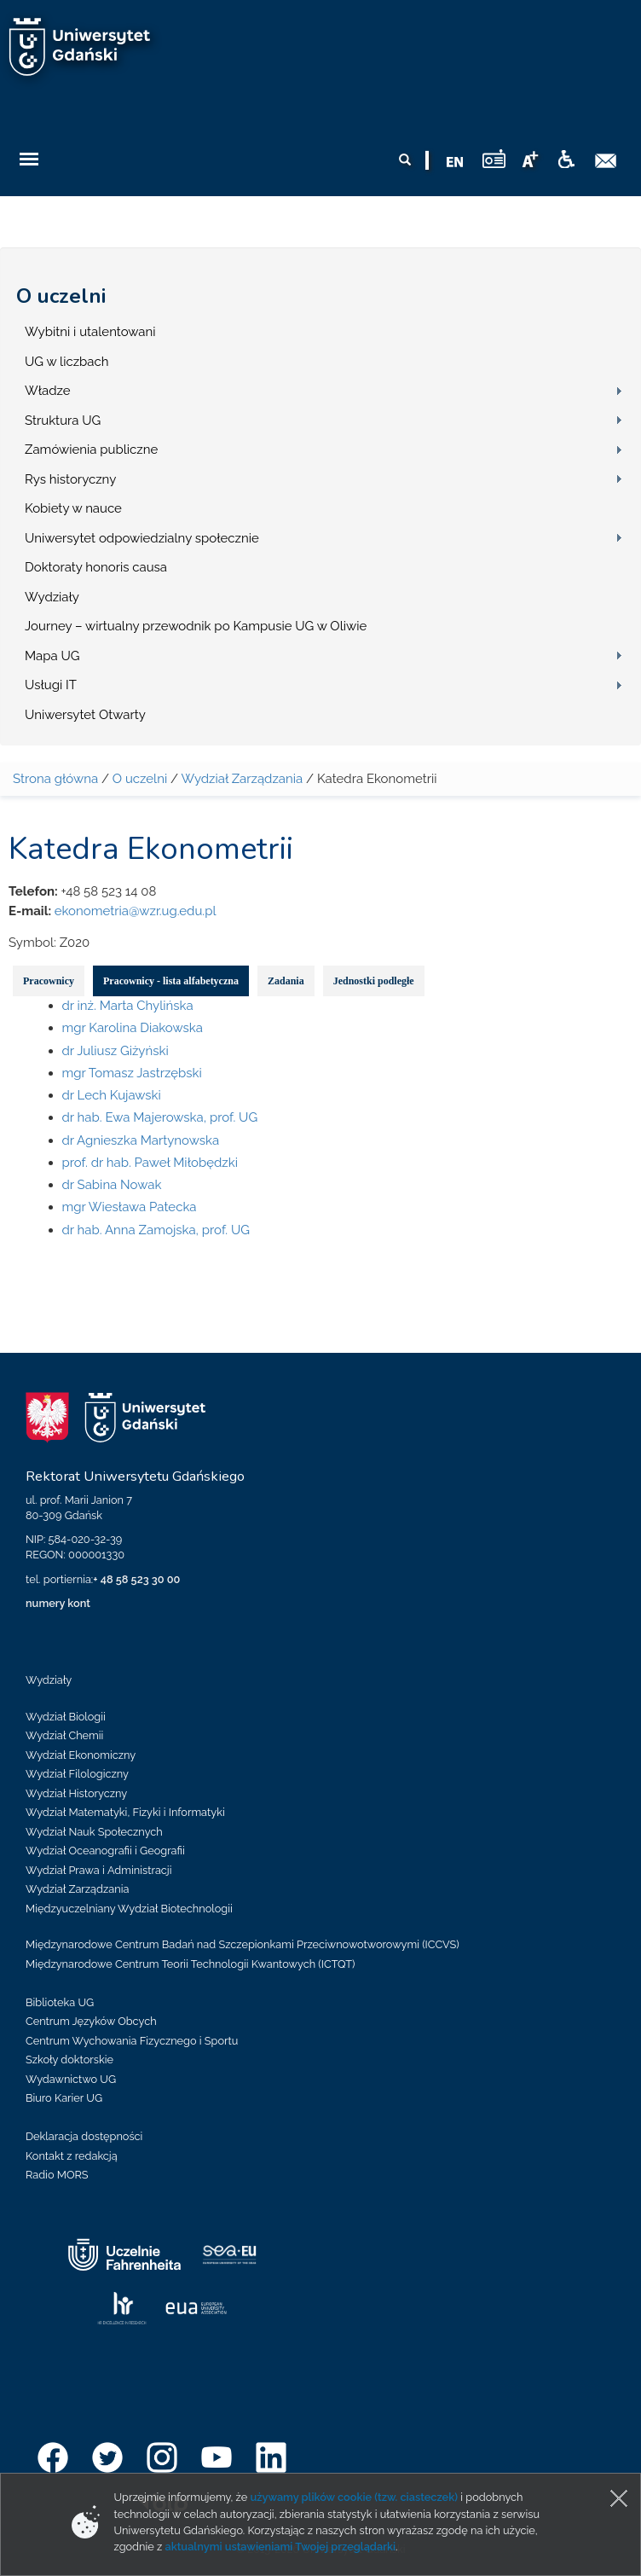 The image size is (641, 2576). Describe the element at coordinates (171, 981) in the screenshot. I see `Pracownicy - lista alfabetyczna` at that location.